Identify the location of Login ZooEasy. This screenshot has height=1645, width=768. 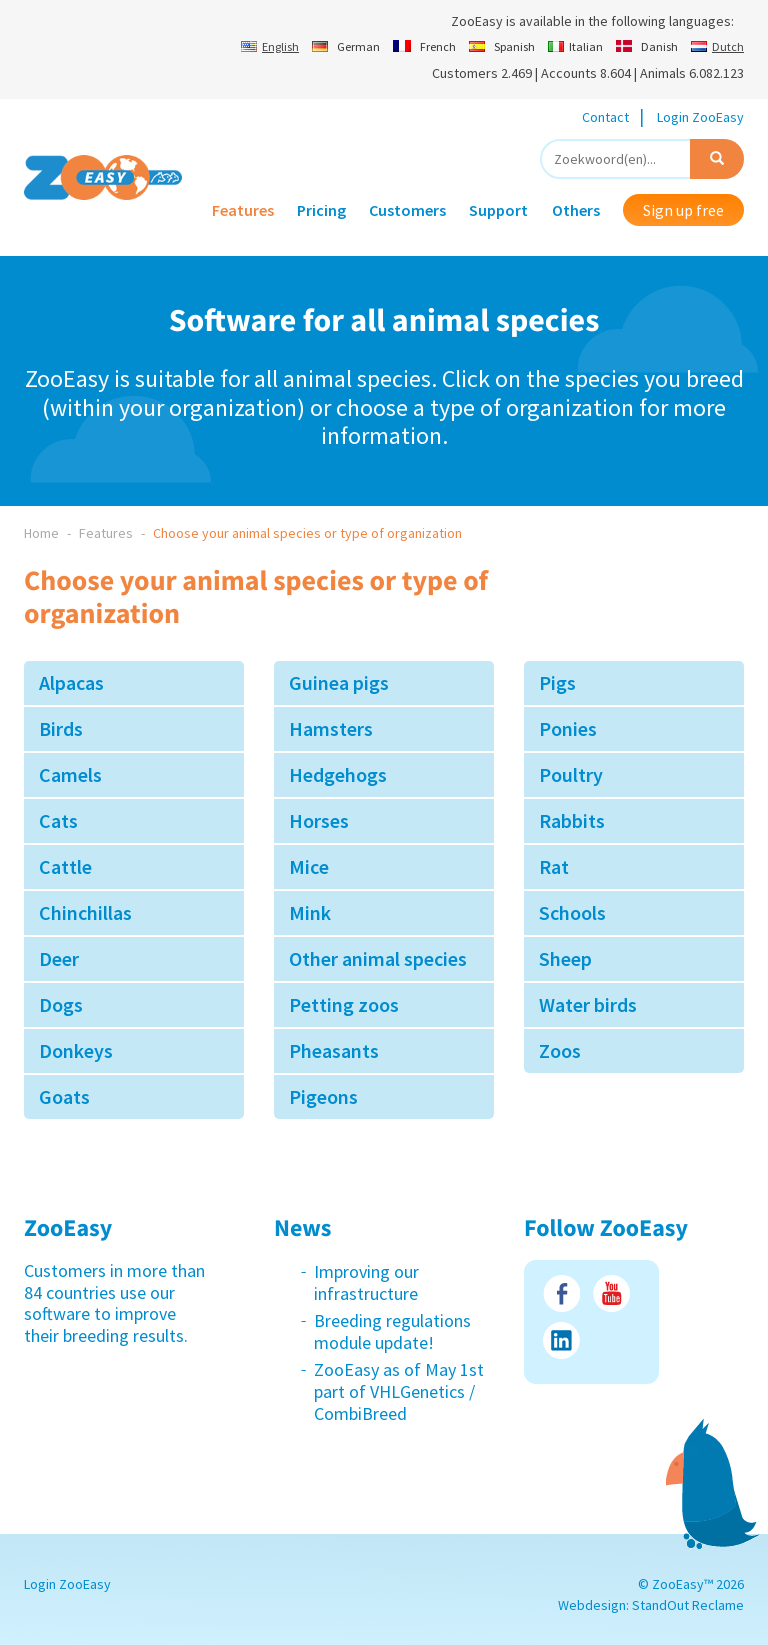
(700, 117).